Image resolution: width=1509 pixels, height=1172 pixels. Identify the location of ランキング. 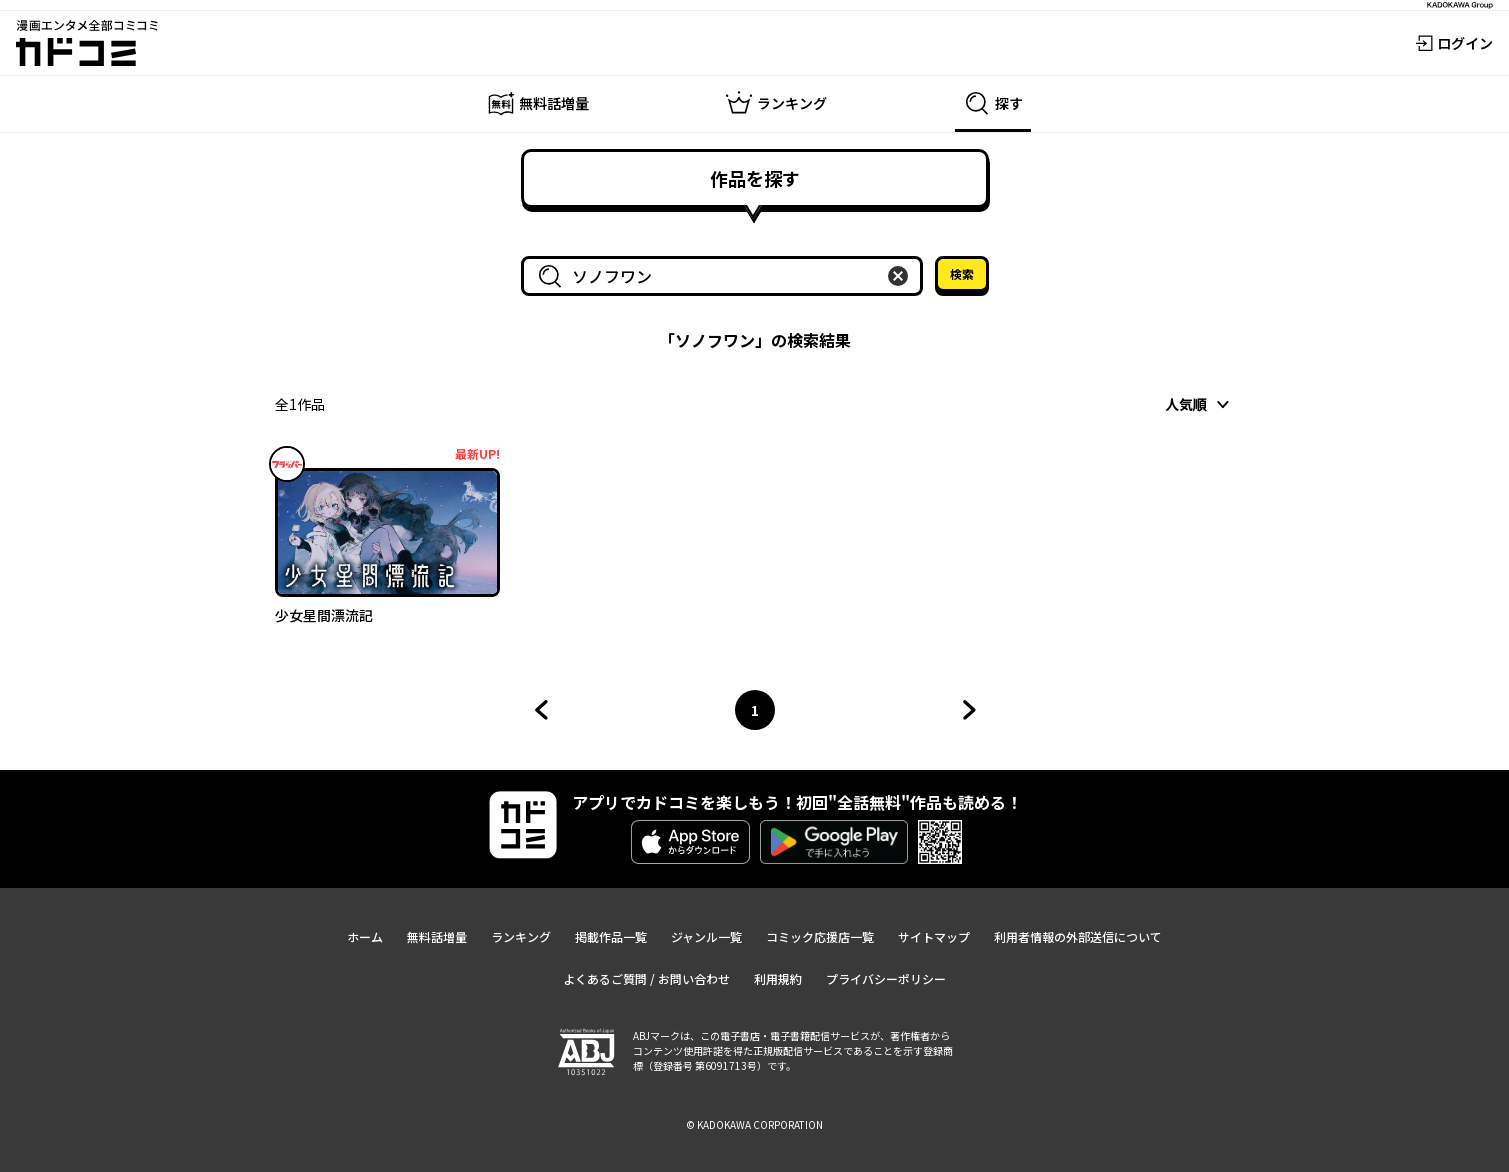
(521, 936).